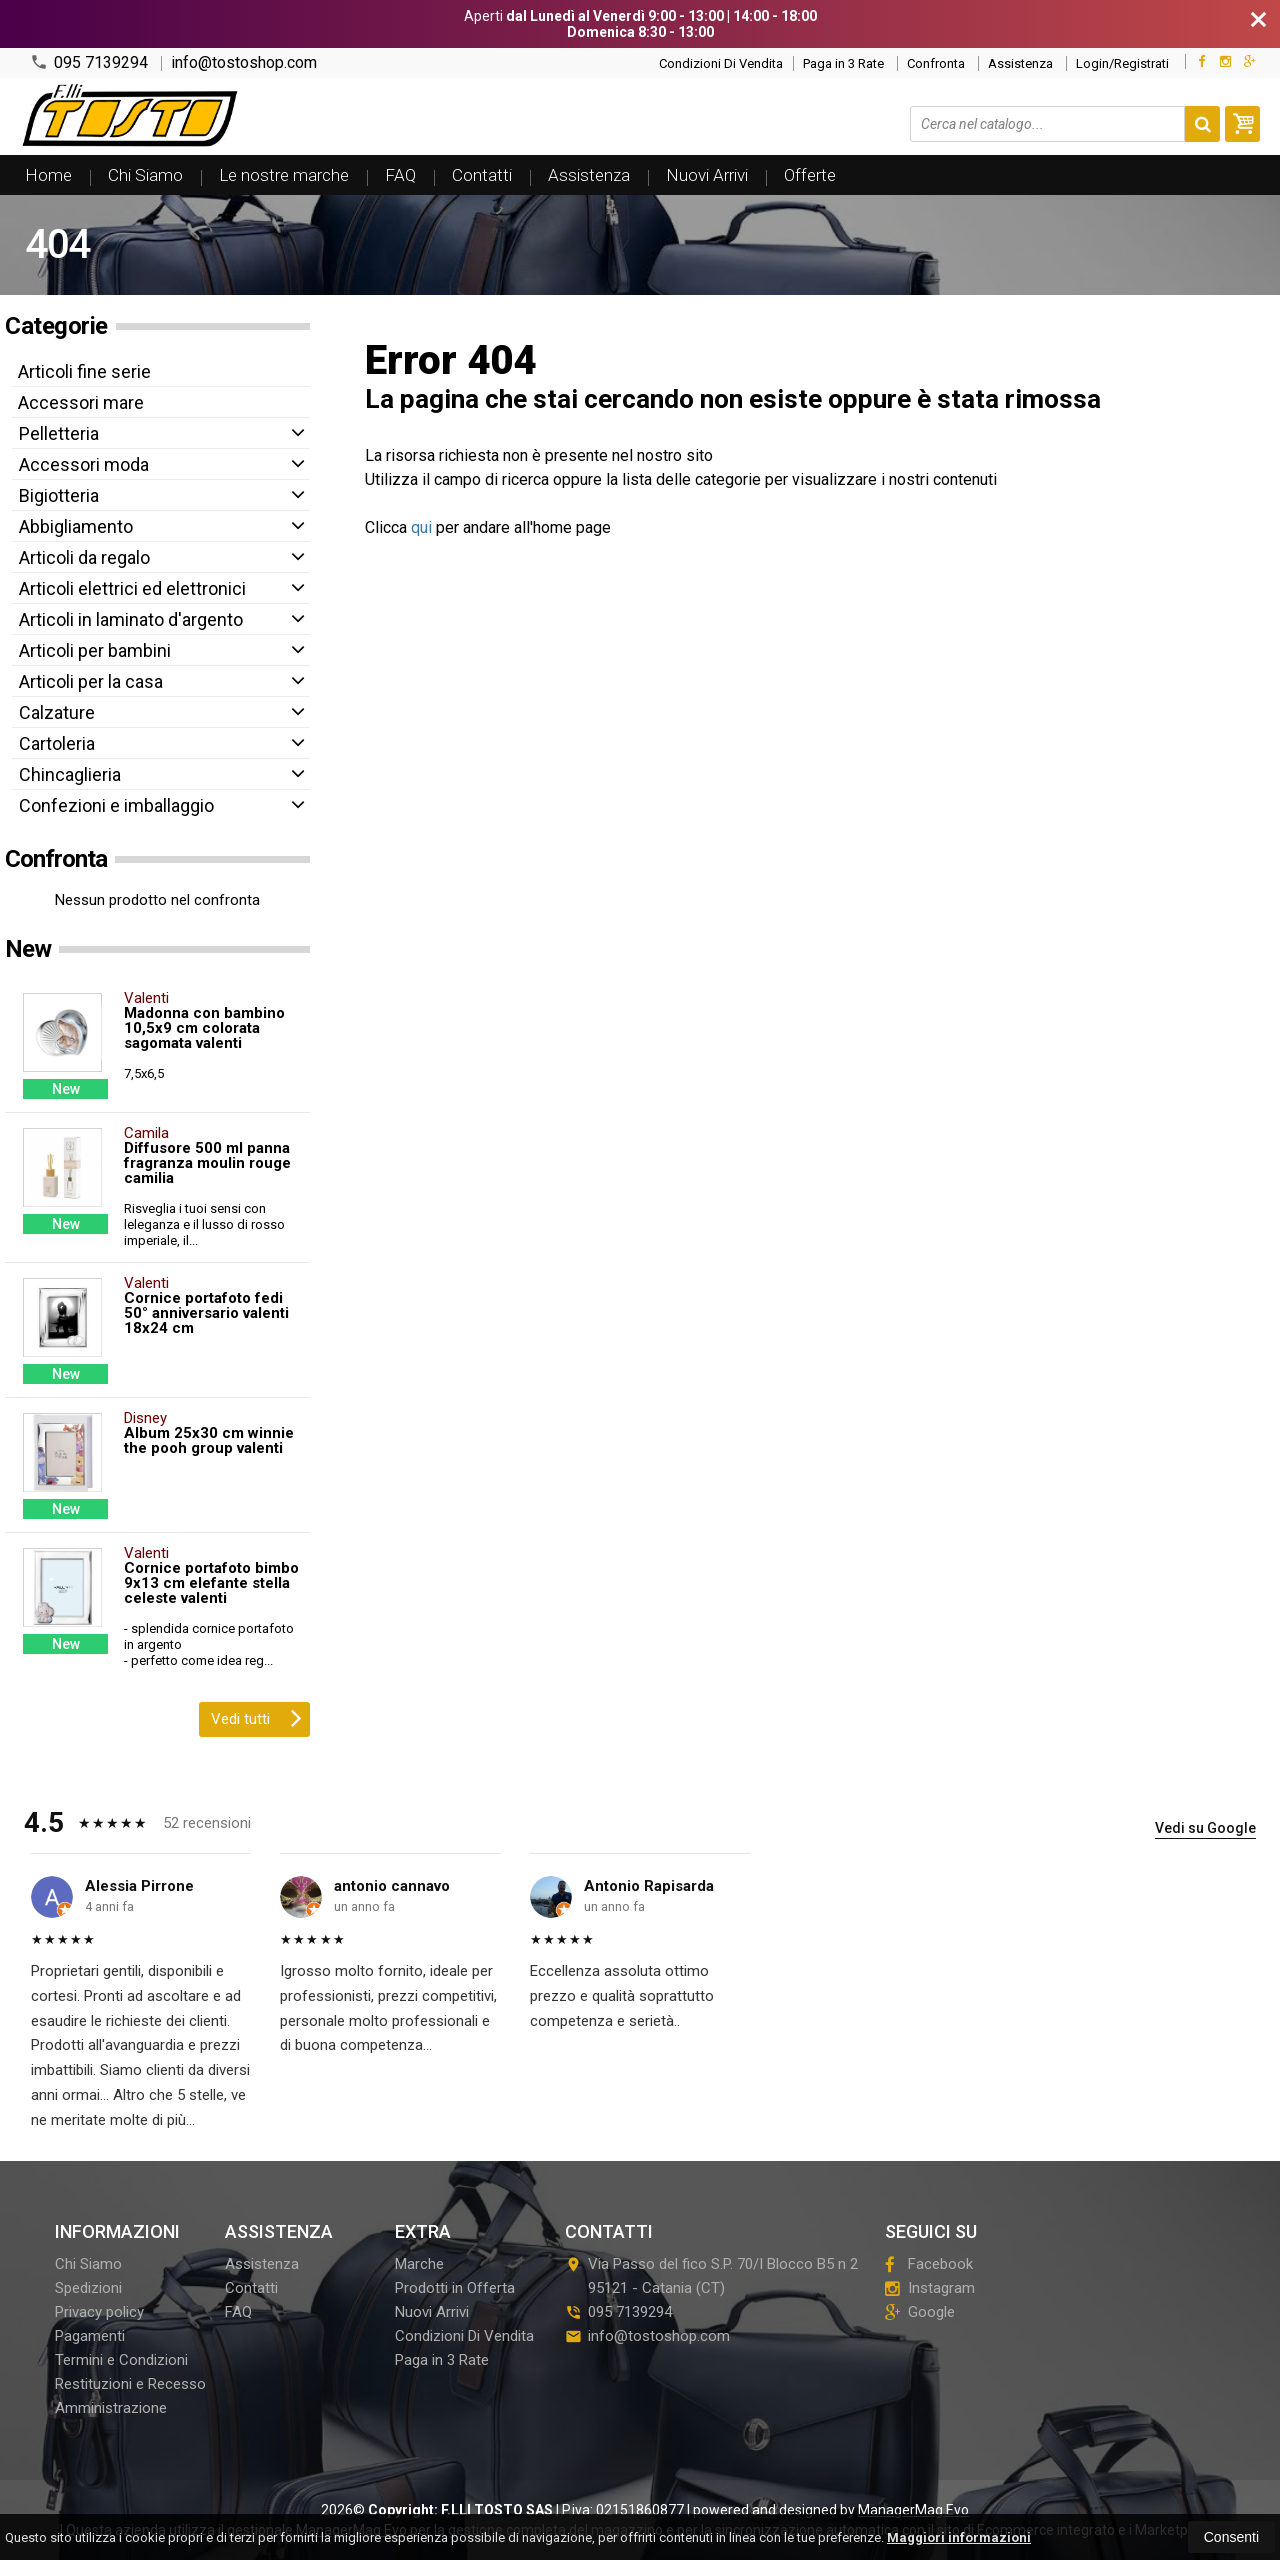  Describe the element at coordinates (90, 2336) in the screenshot. I see `Pagamenti` at that location.